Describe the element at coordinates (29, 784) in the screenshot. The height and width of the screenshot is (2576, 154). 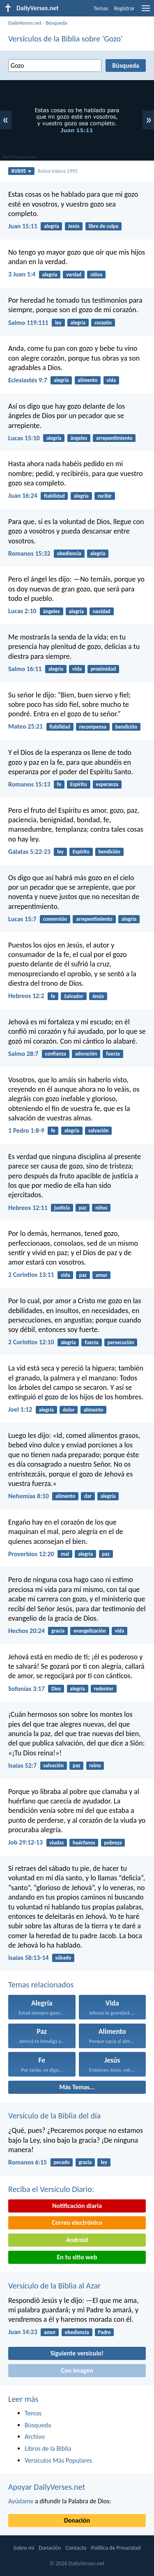
I see `Romanos 15:13` at that location.